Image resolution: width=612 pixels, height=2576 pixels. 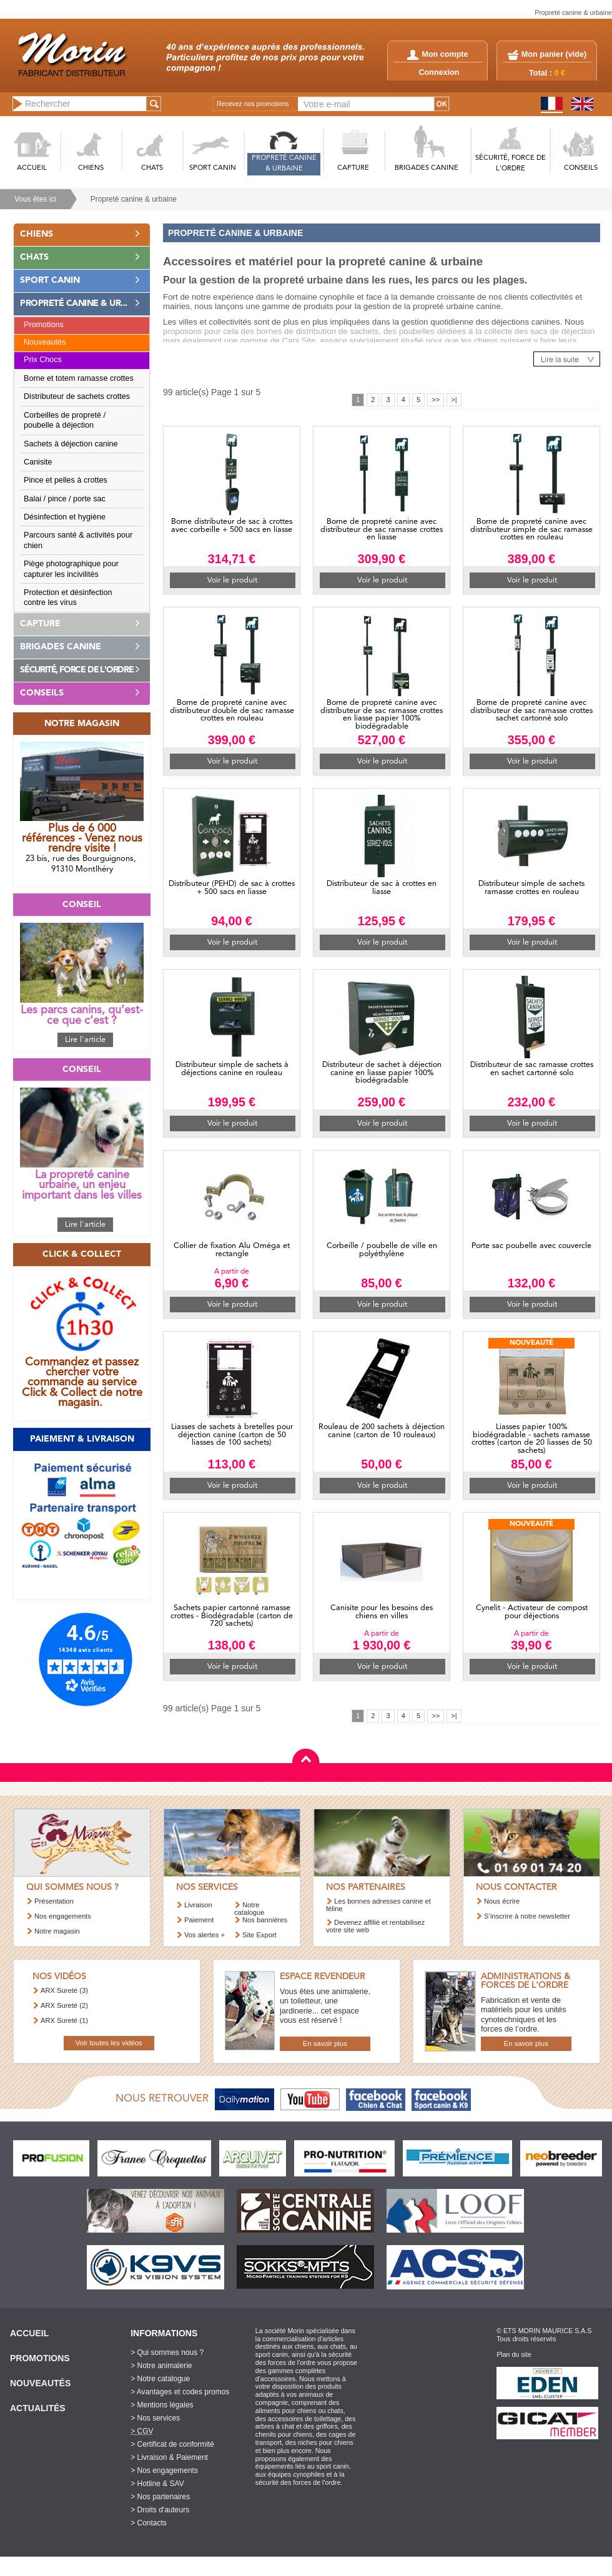 I want to click on Total :, so click(x=547, y=73).